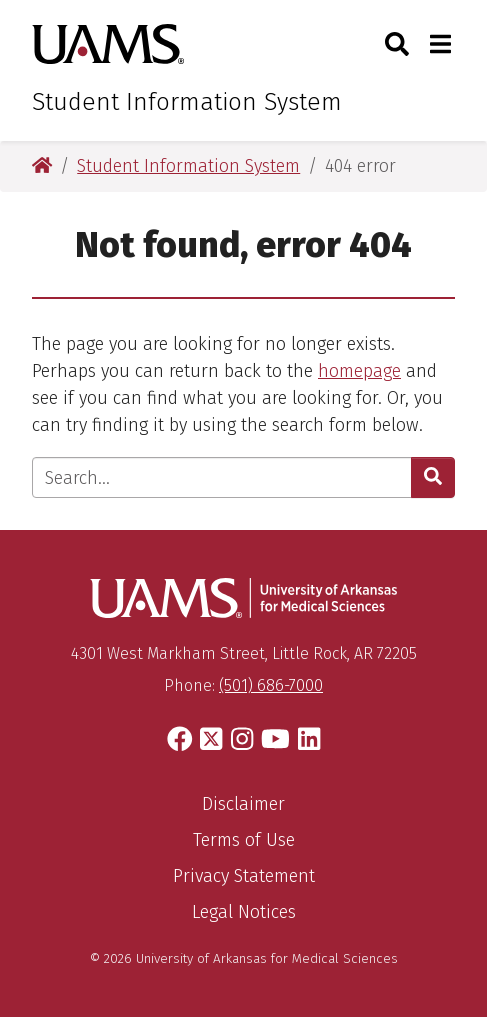  I want to click on Terms of Use, so click(244, 840).